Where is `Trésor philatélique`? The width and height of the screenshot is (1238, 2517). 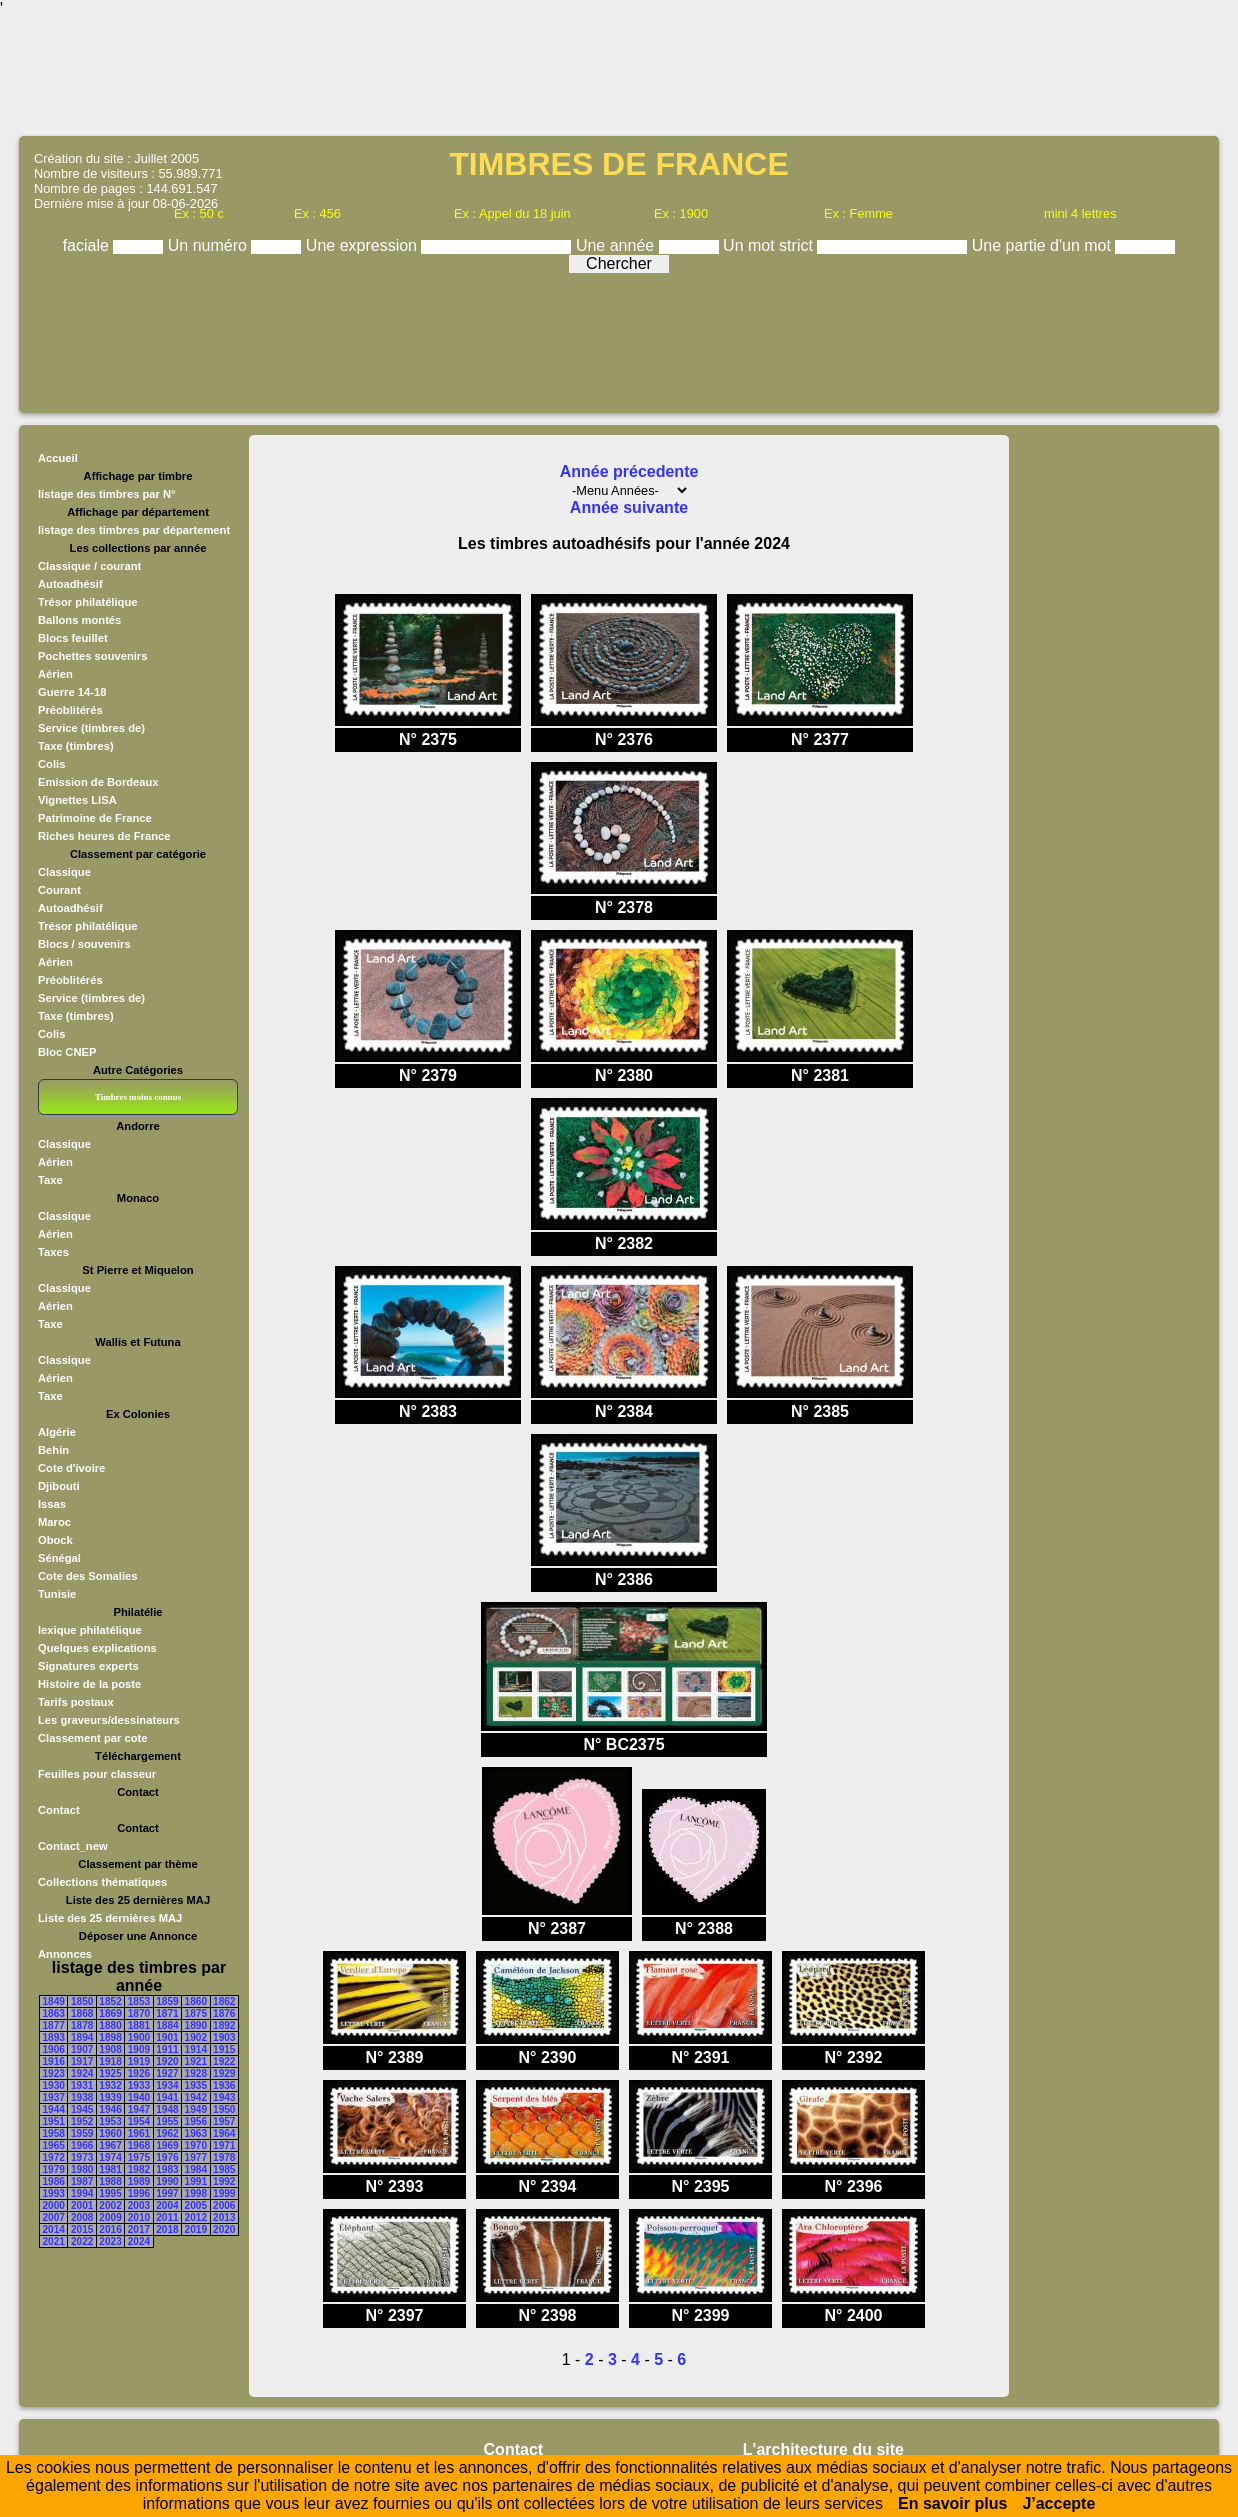 Trésor philatélique is located at coordinates (87, 602).